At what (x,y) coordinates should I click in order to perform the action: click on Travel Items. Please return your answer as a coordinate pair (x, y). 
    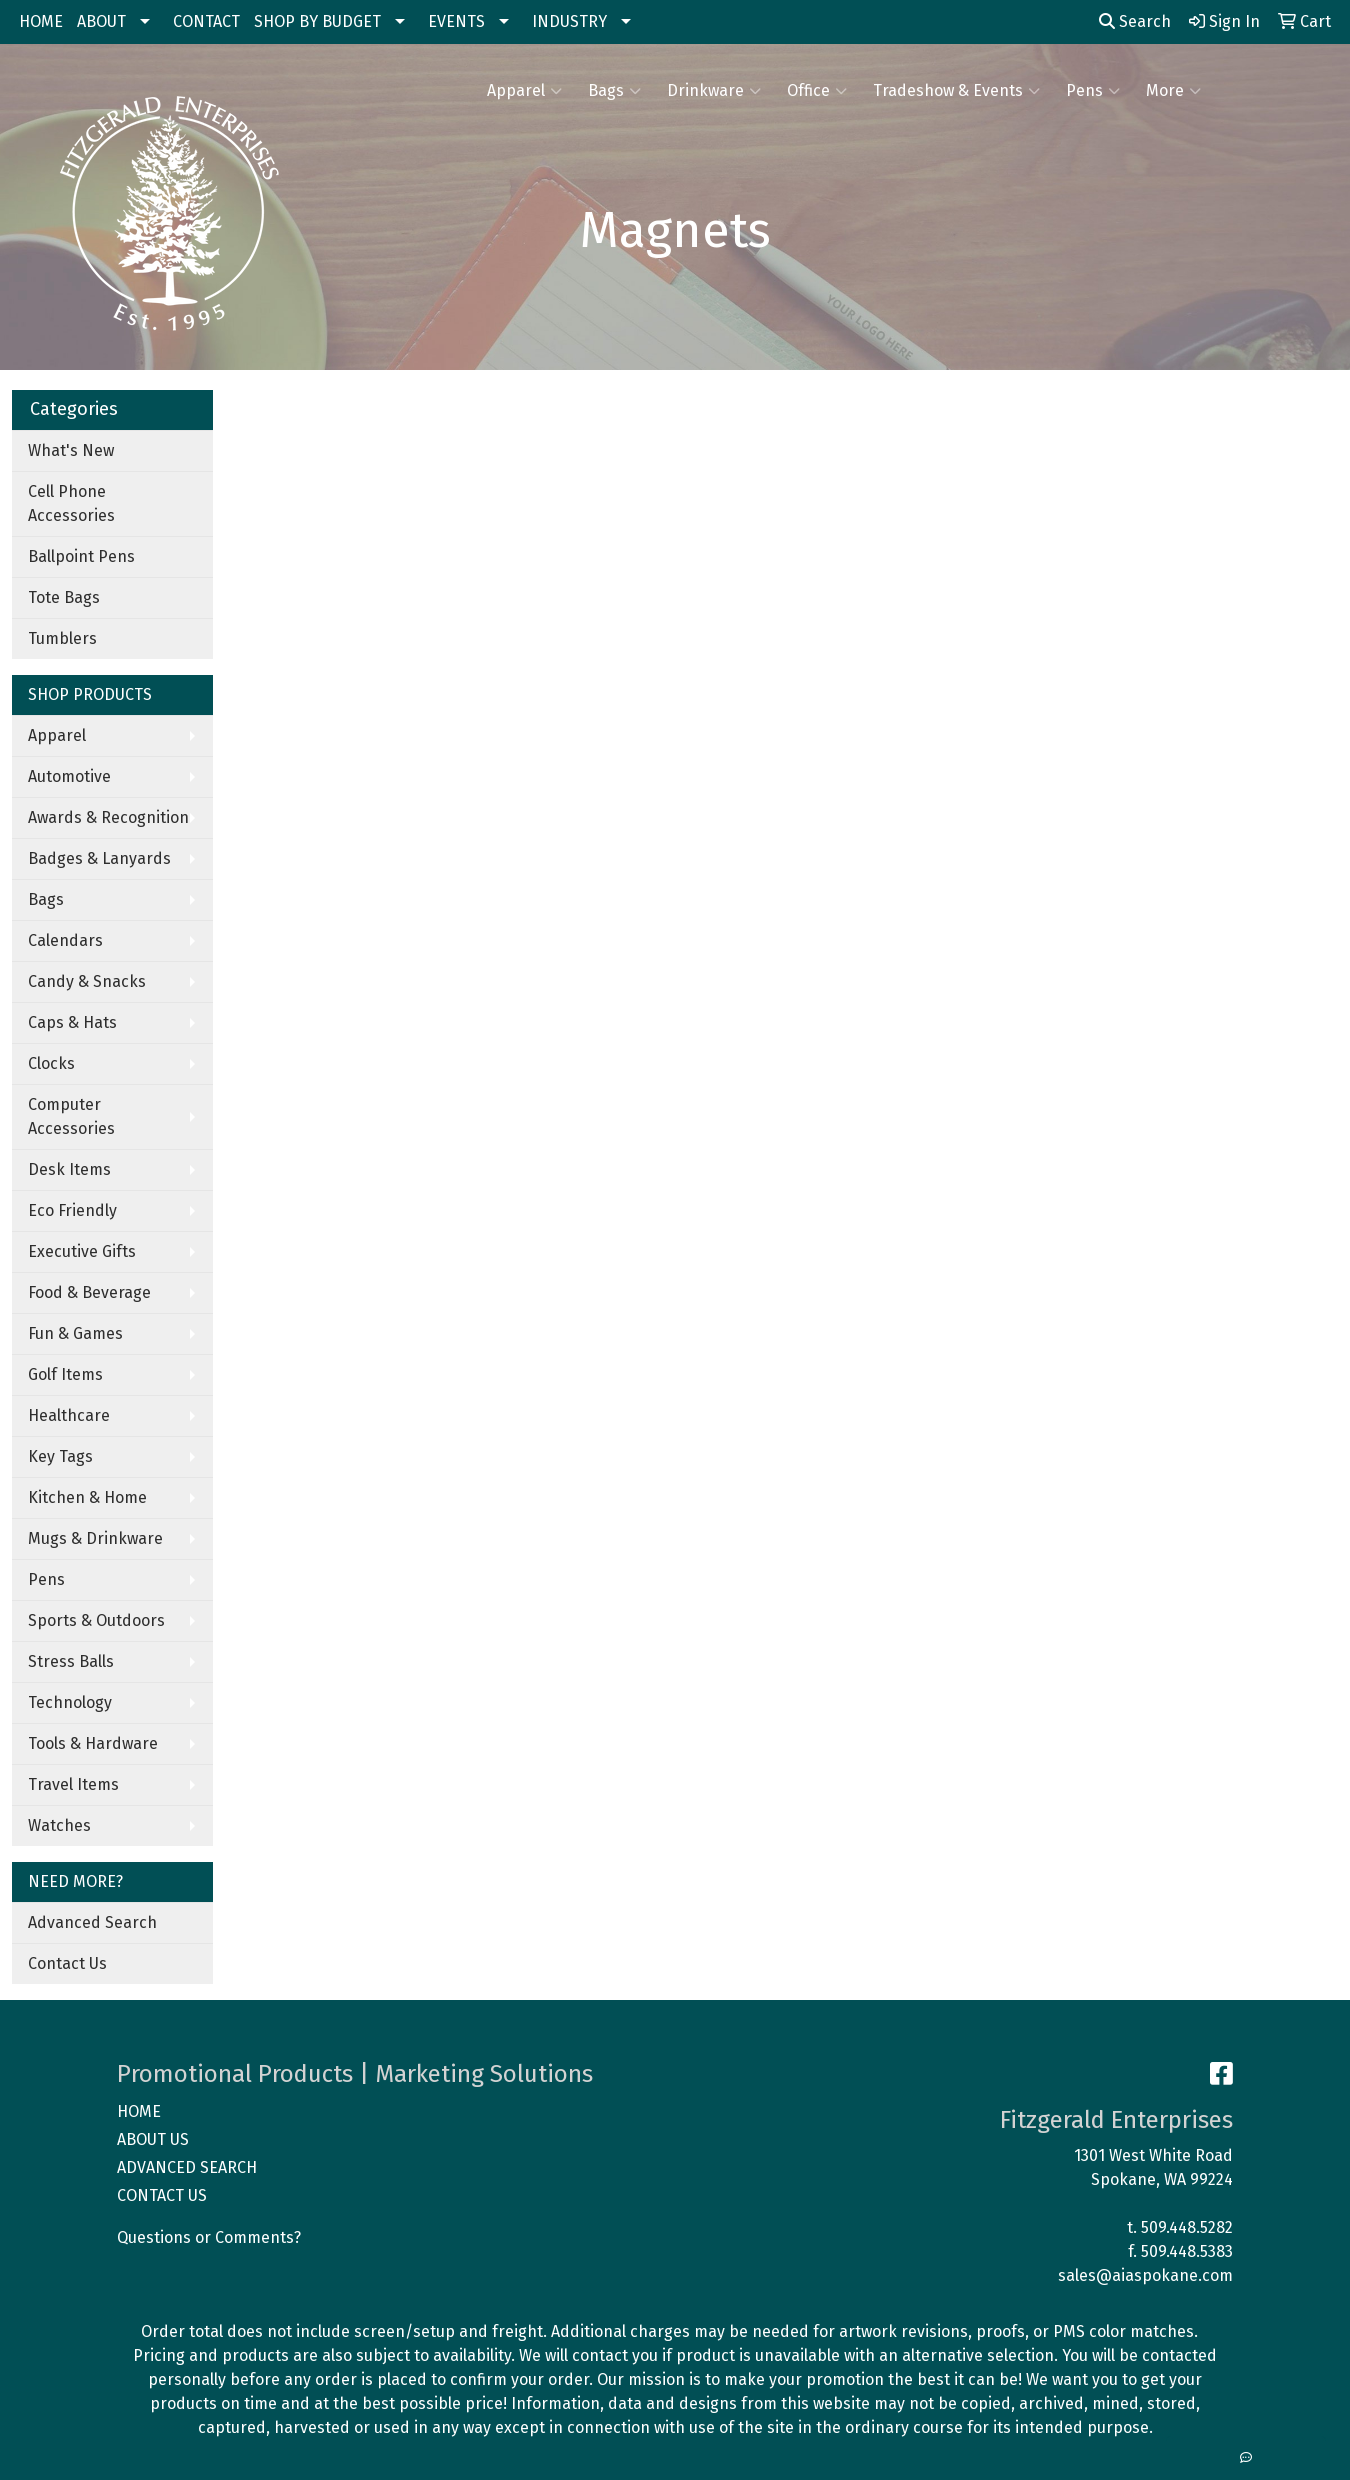
    Looking at the image, I should click on (73, 1784).